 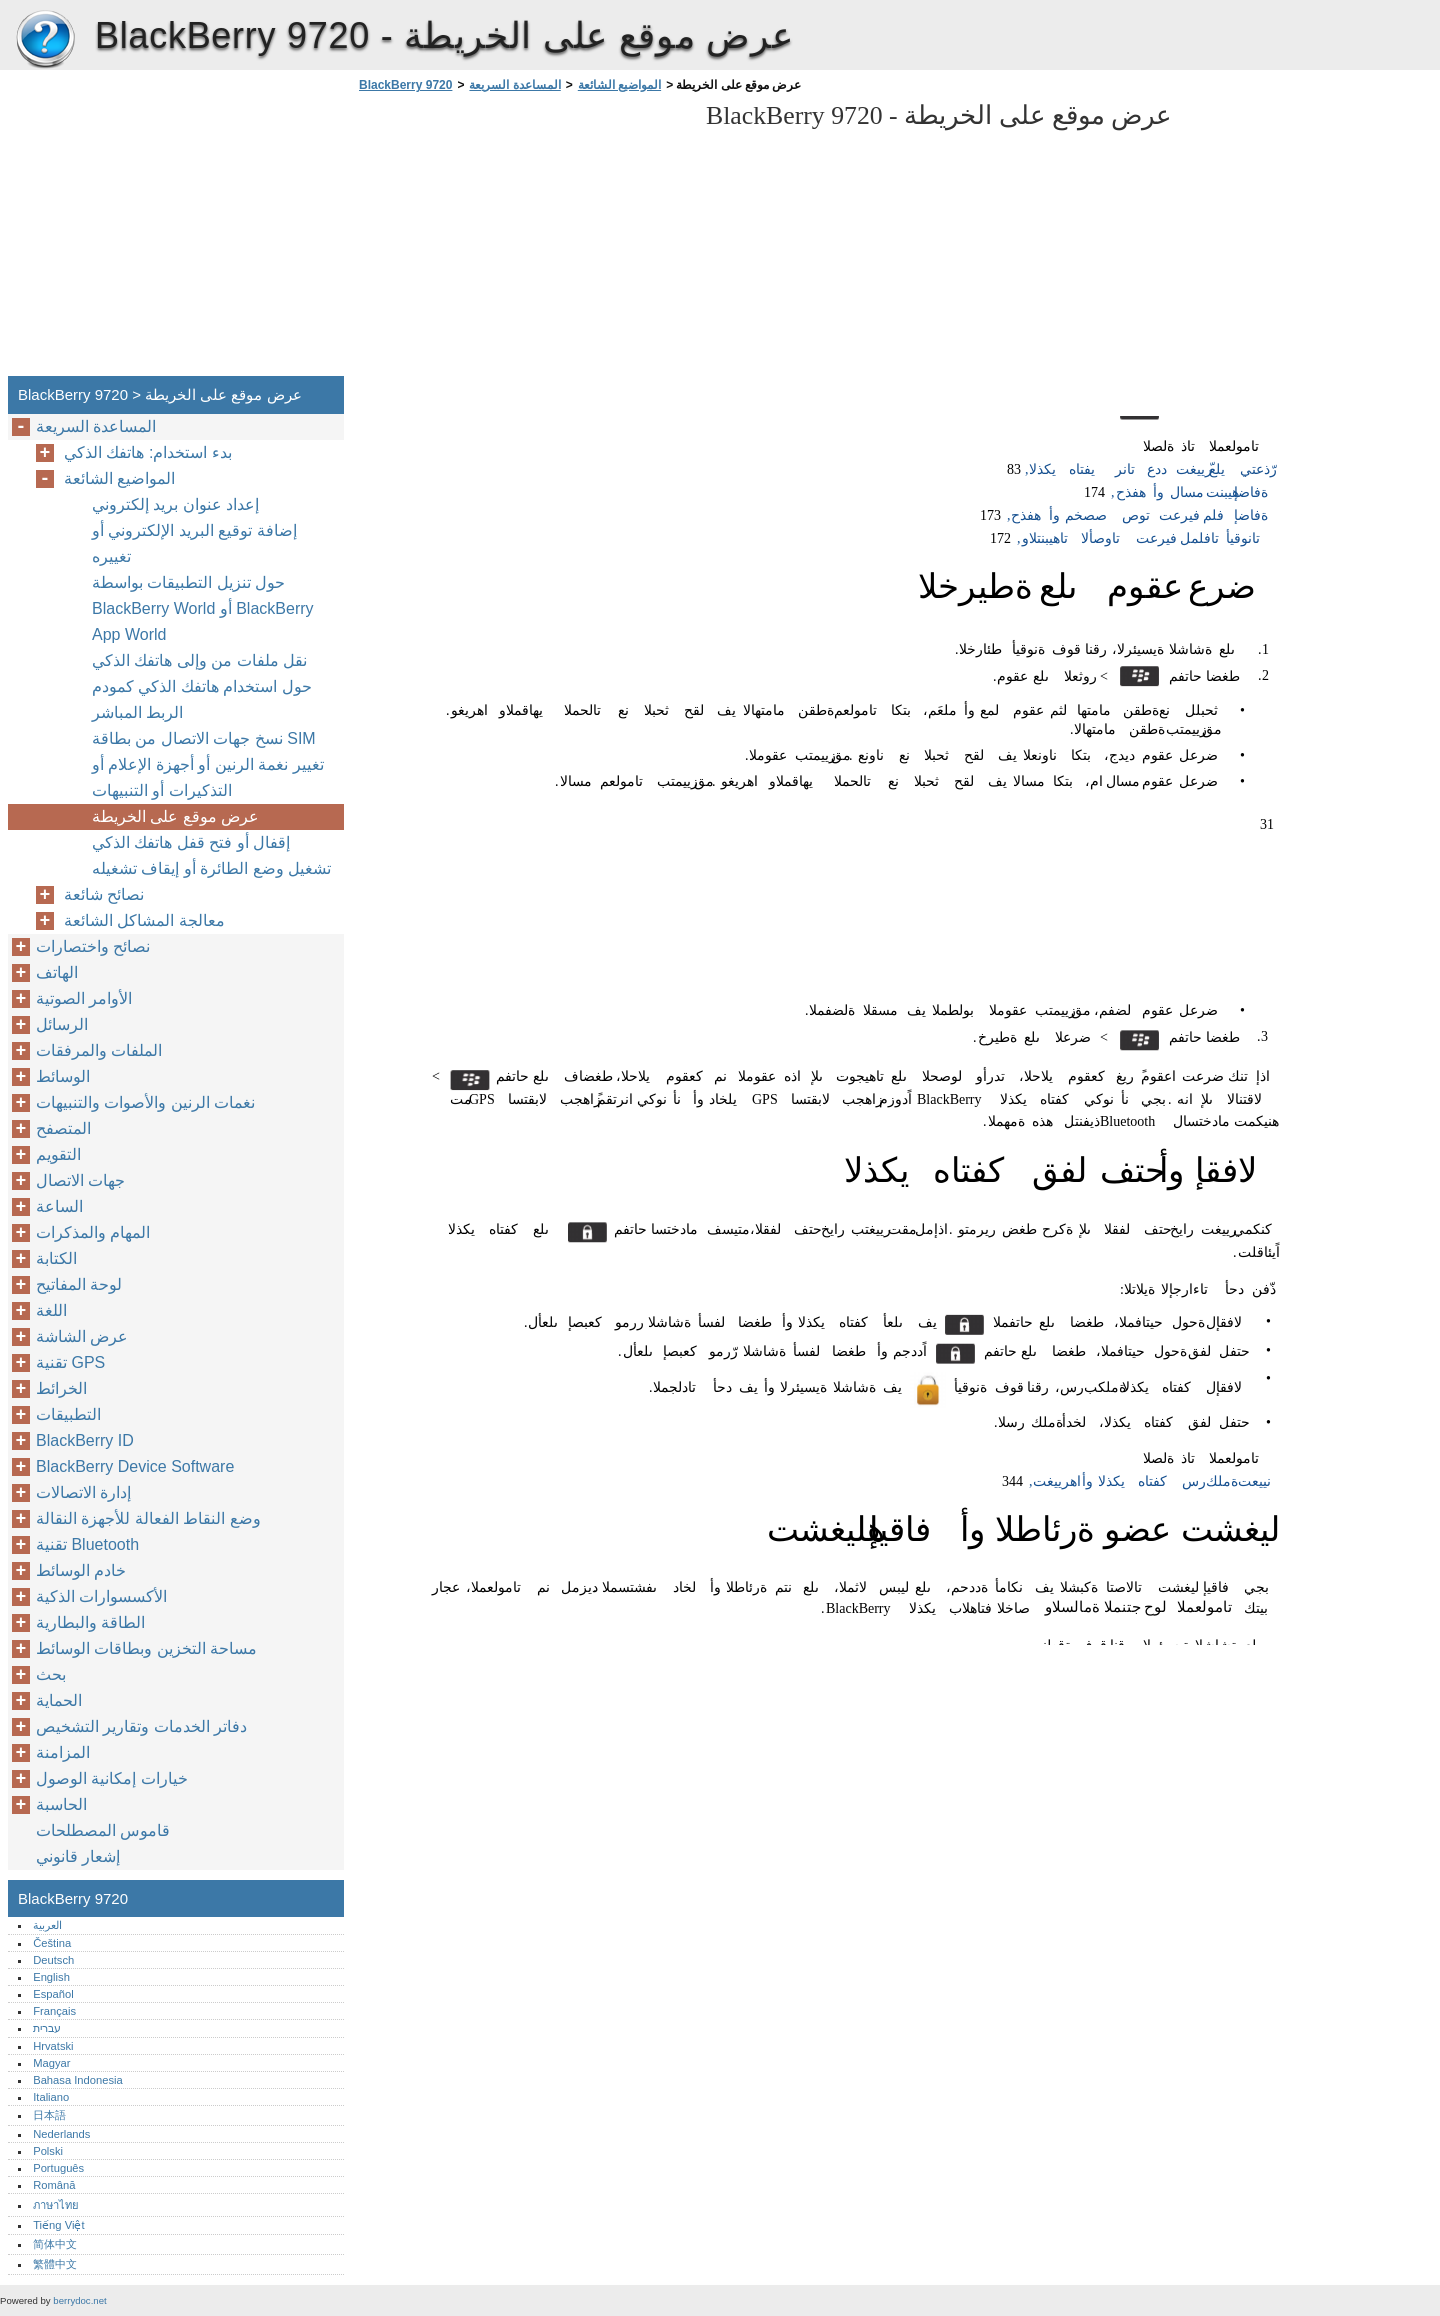 I want to click on المتصفح, so click(x=63, y=1128).